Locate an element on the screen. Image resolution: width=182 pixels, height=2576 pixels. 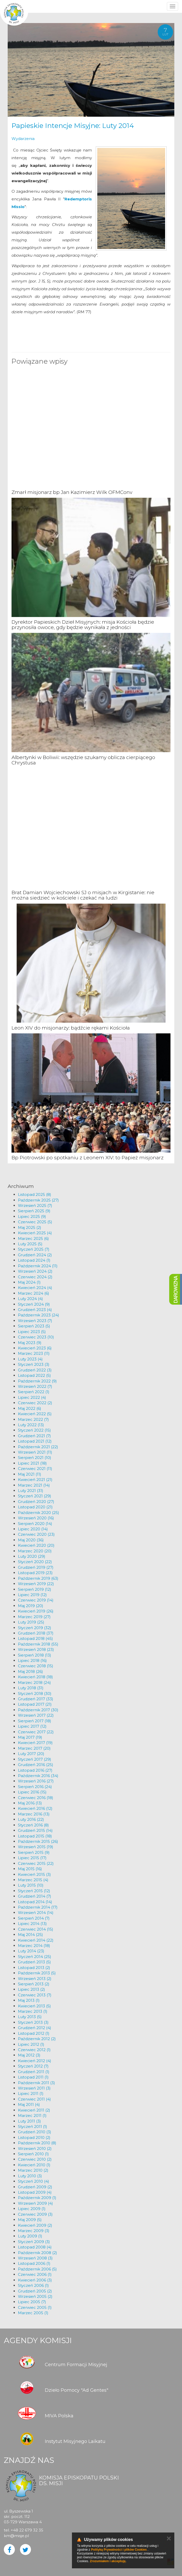
Styczeń 2018 (30) is located at coordinates (34, 1693).